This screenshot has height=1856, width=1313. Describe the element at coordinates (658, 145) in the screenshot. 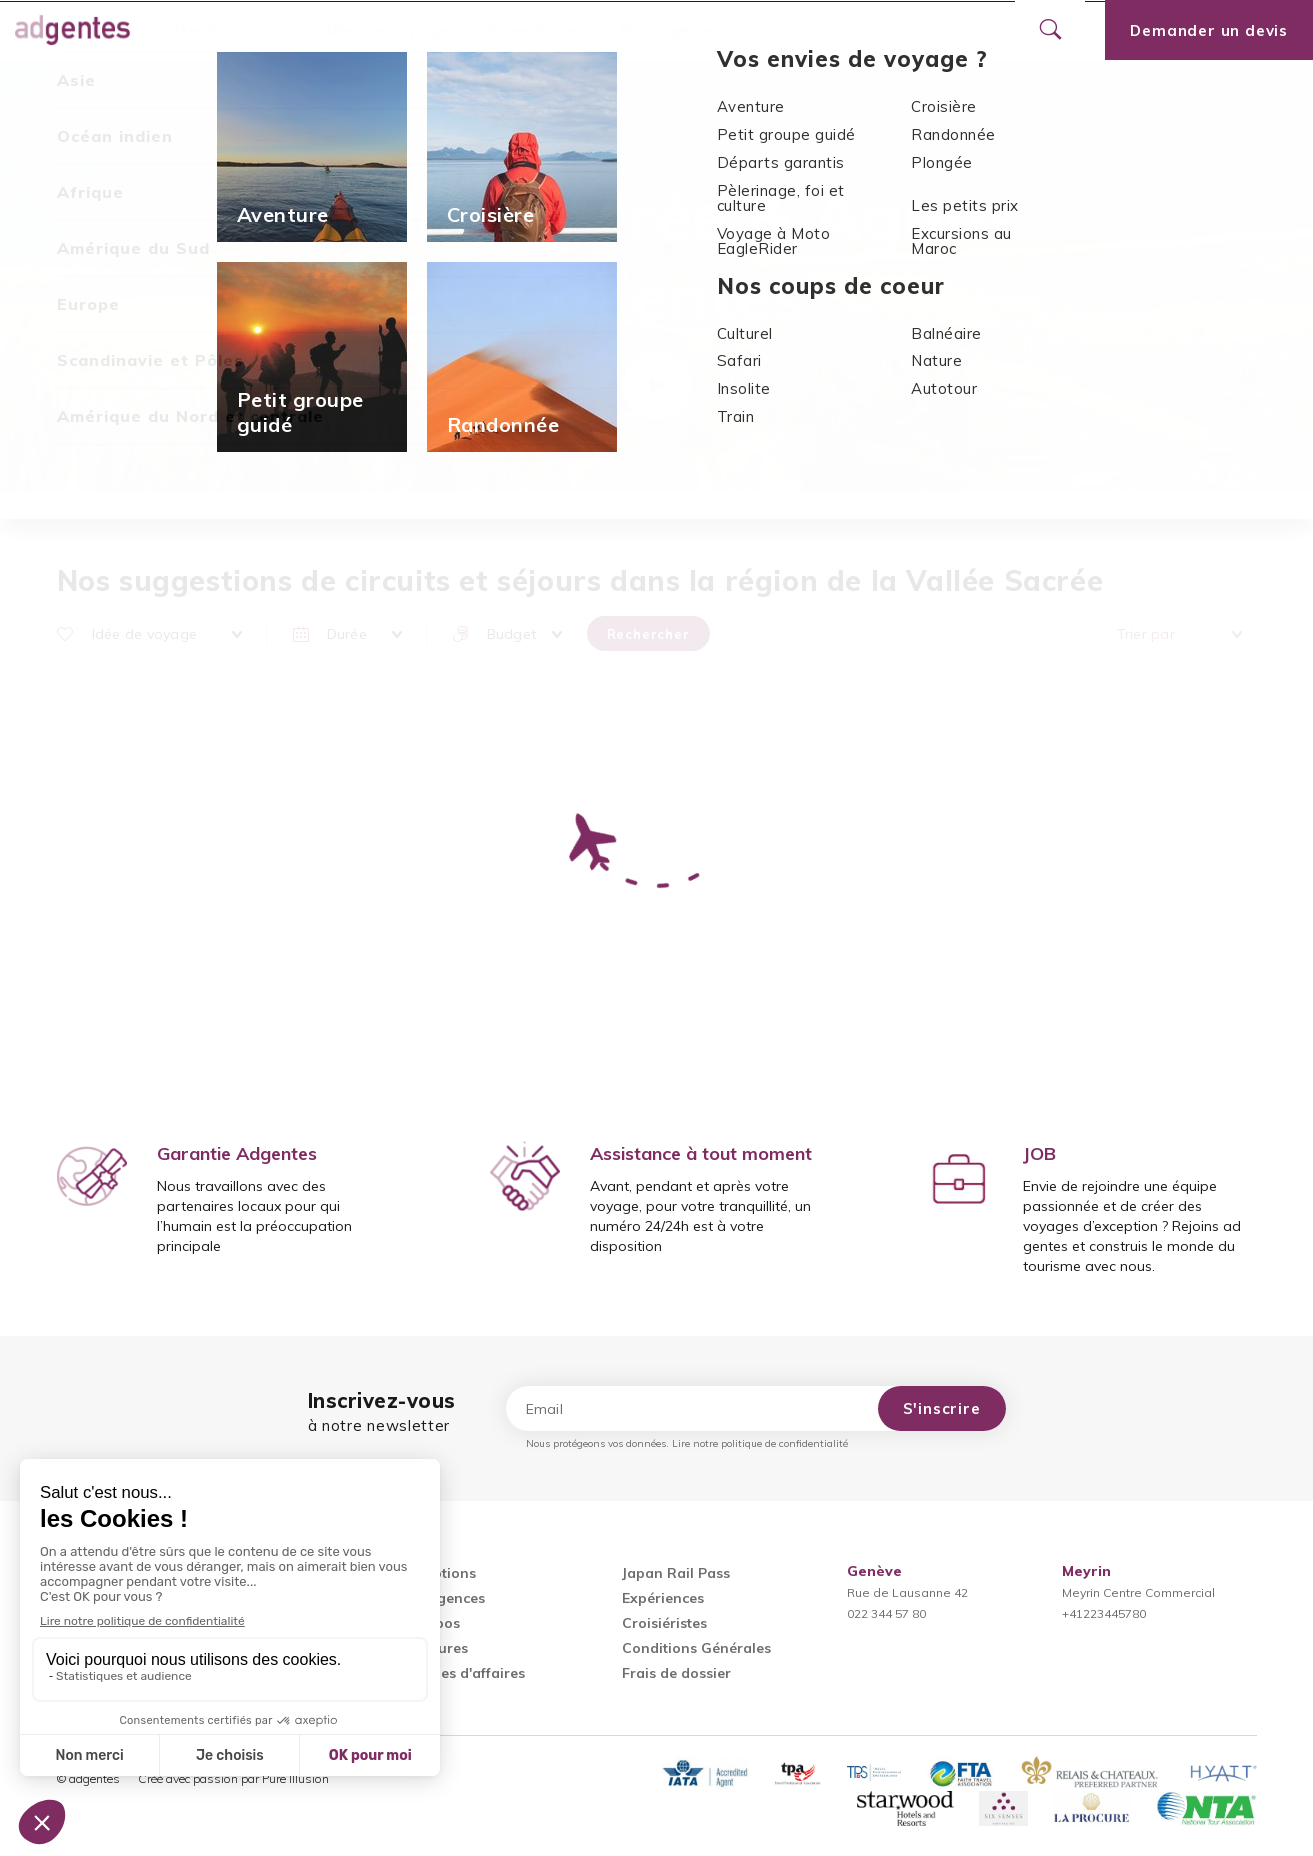

I see `Pérou` at that location.